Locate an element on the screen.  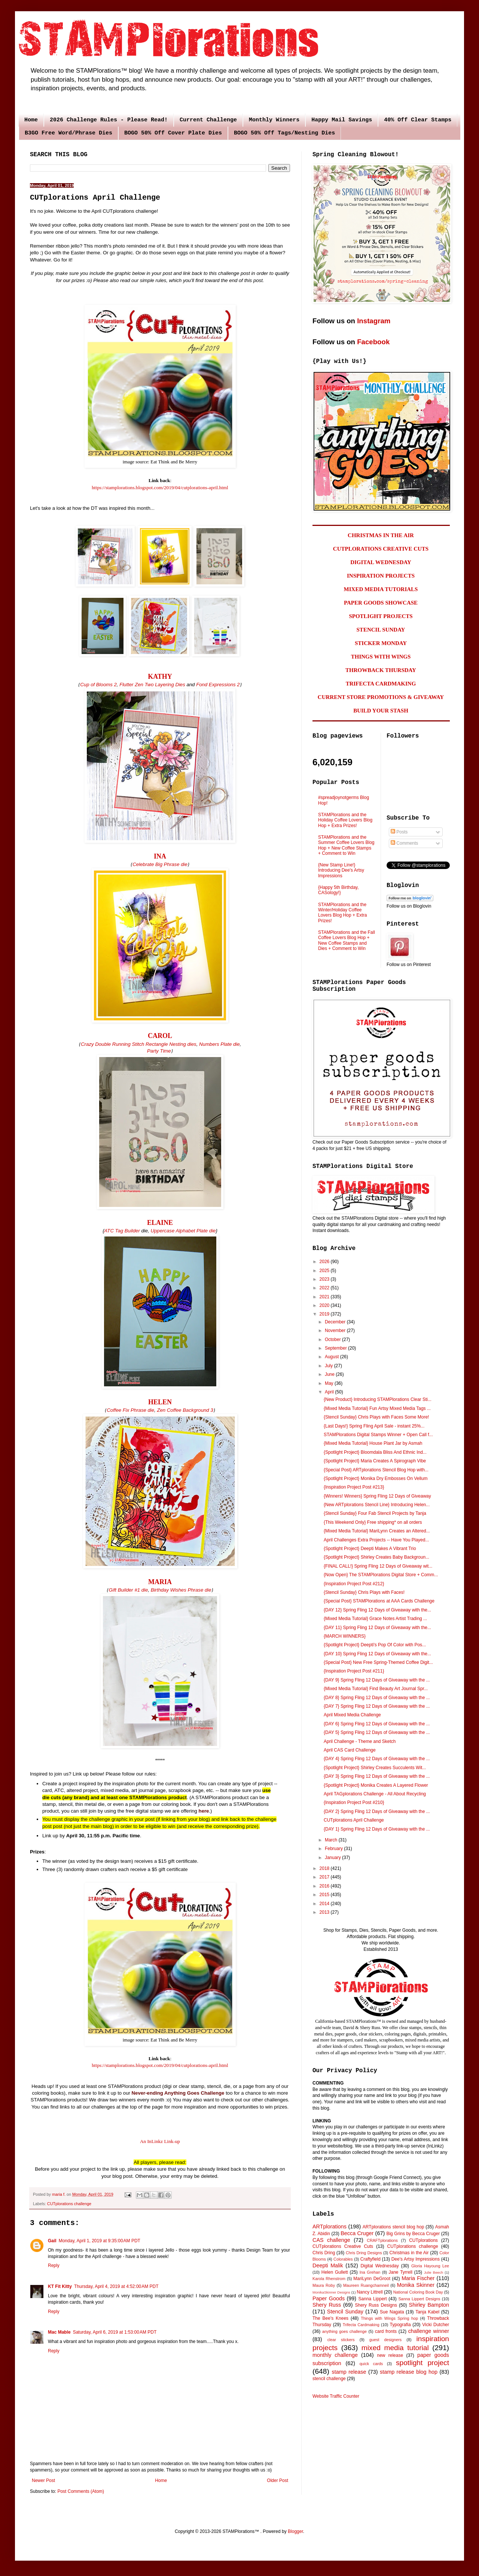
October is located at coordinates (333, 1339).